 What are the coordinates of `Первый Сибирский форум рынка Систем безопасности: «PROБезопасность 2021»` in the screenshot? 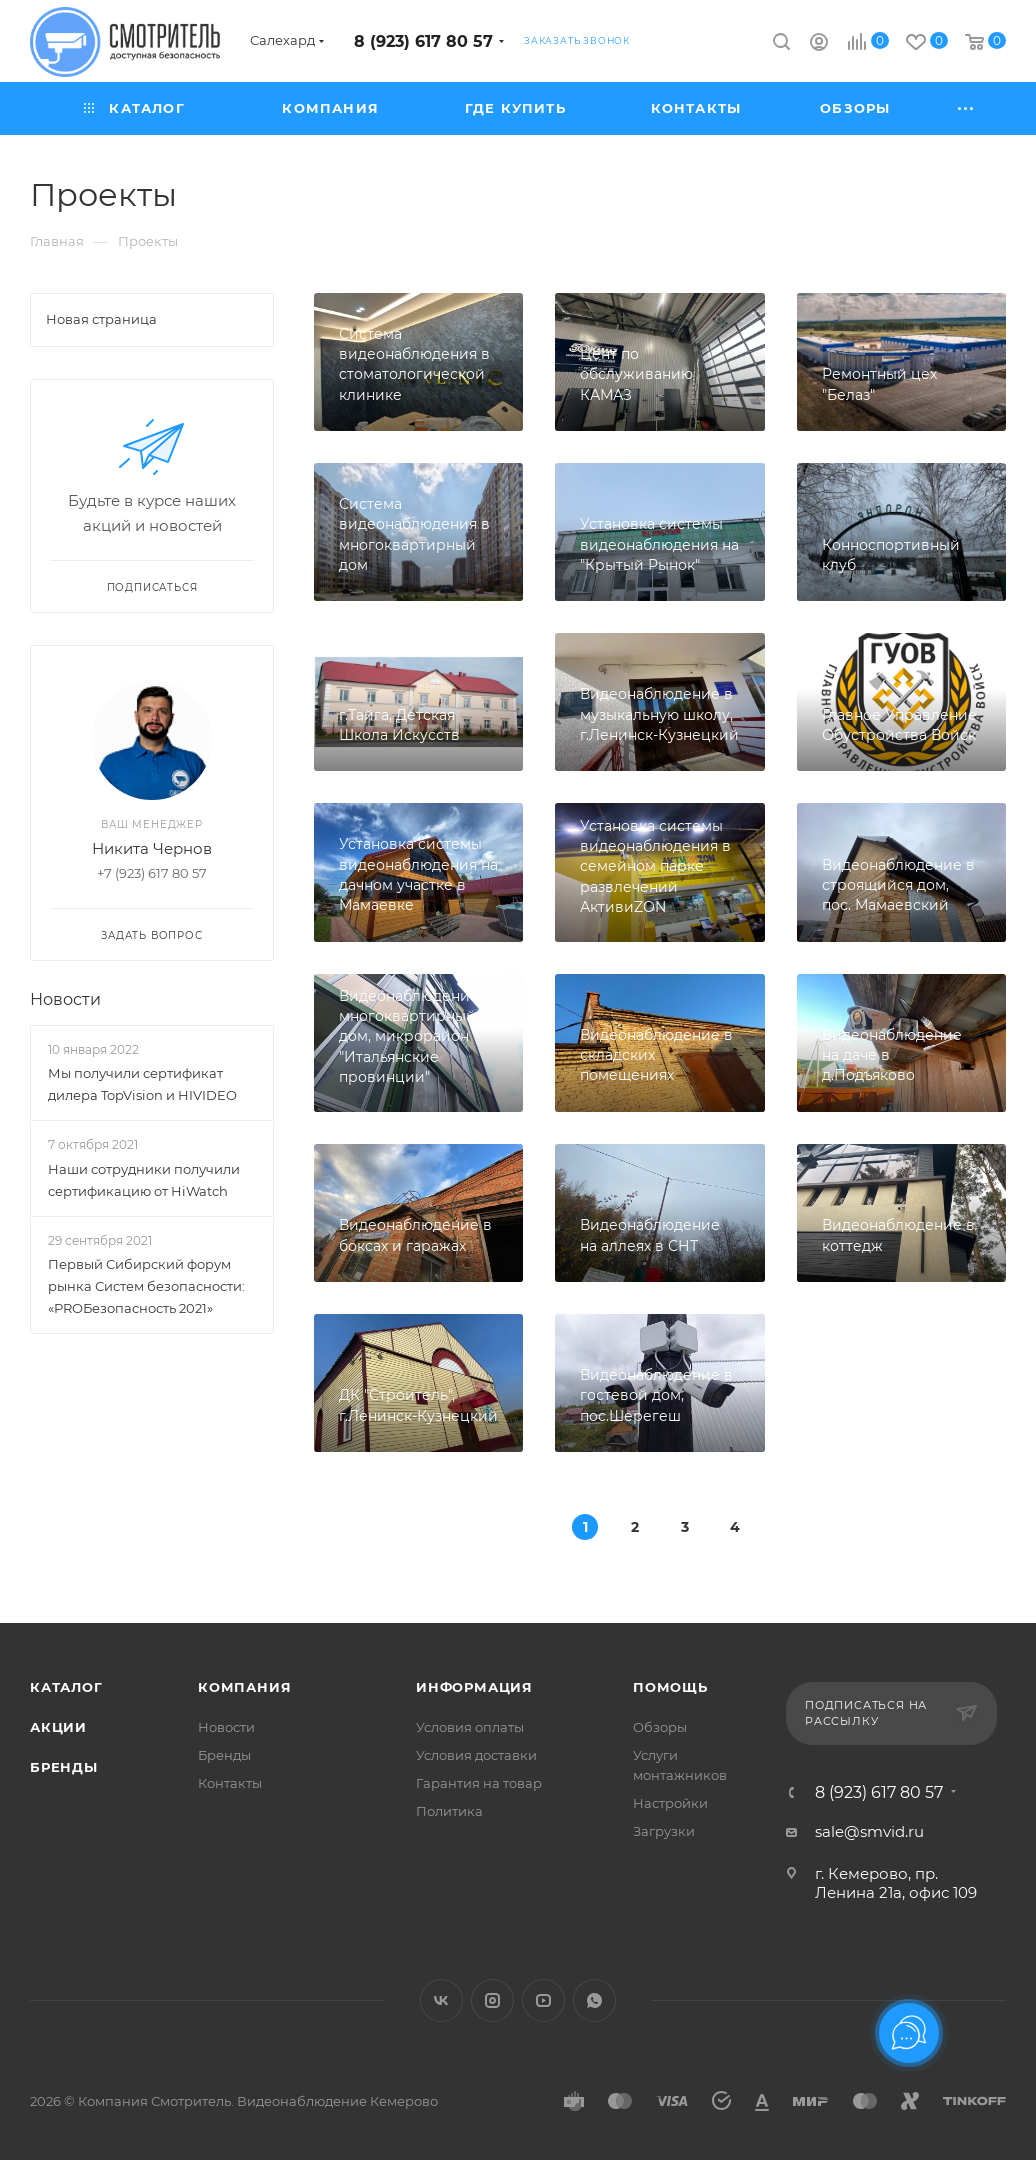 It's located at (146, 1286).